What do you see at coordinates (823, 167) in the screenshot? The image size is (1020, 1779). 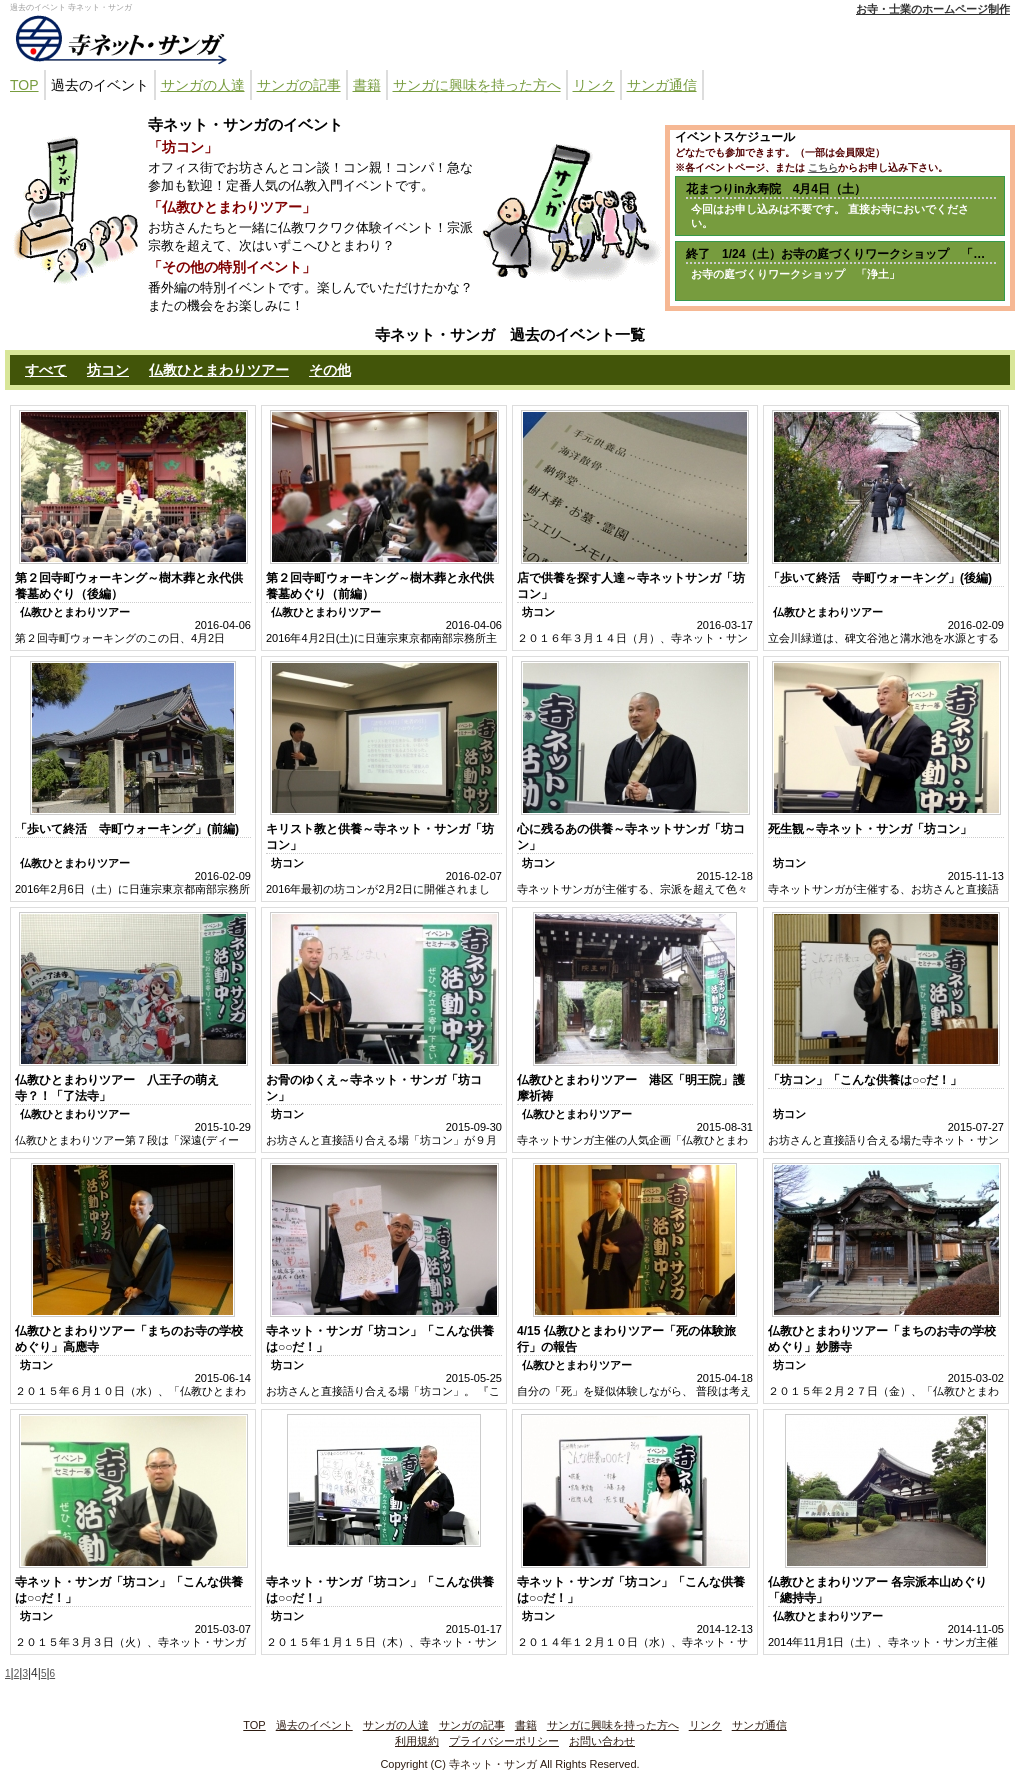 I see `こちら` at bounding box center [823, 167].